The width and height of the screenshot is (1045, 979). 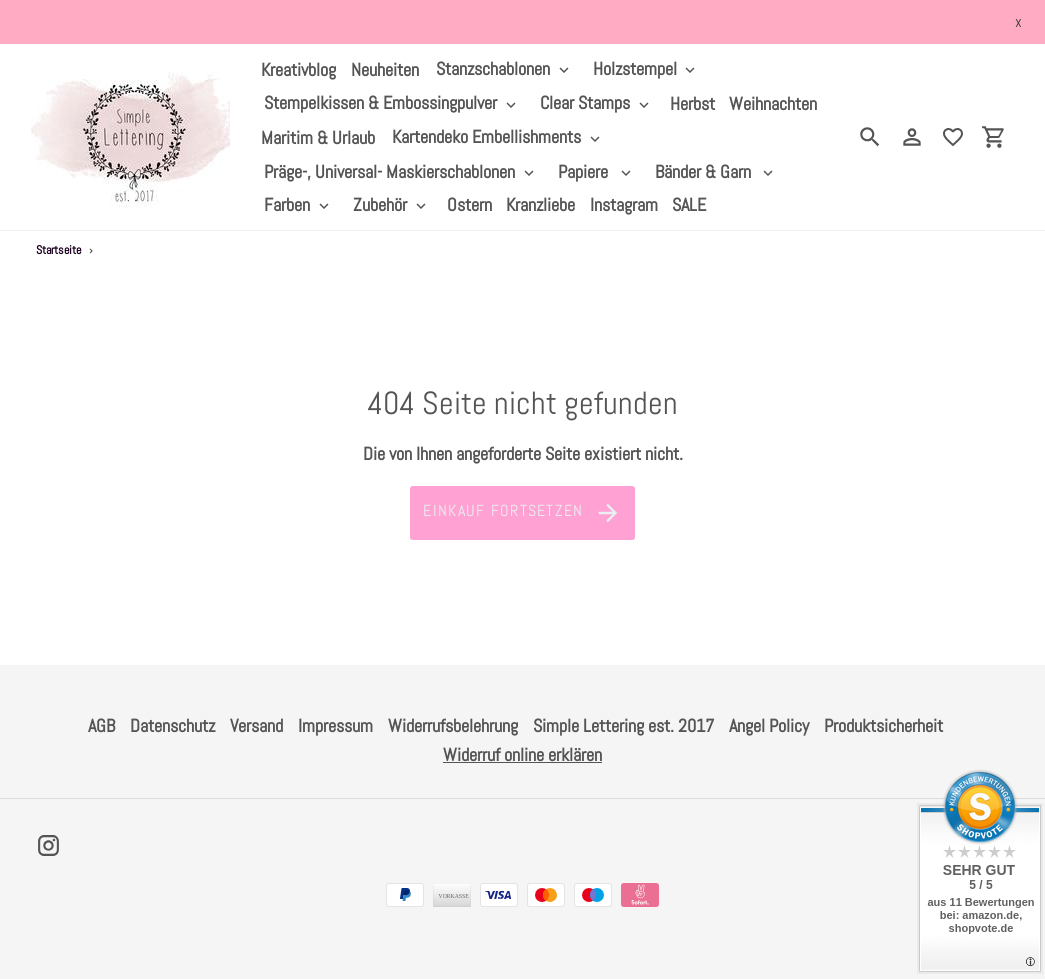 I want to click on Versand, so click(x=256, y=725).